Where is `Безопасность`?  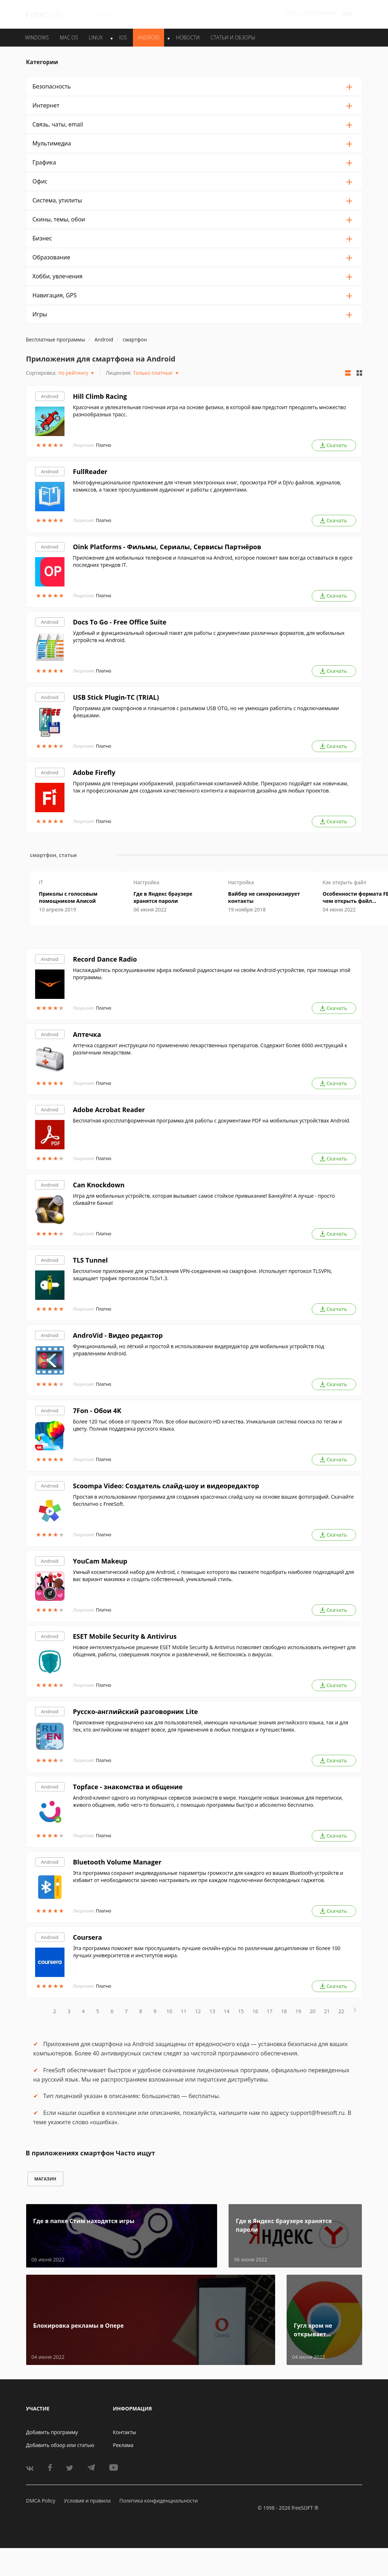
Безопасность is located at coordinates (52, 86).